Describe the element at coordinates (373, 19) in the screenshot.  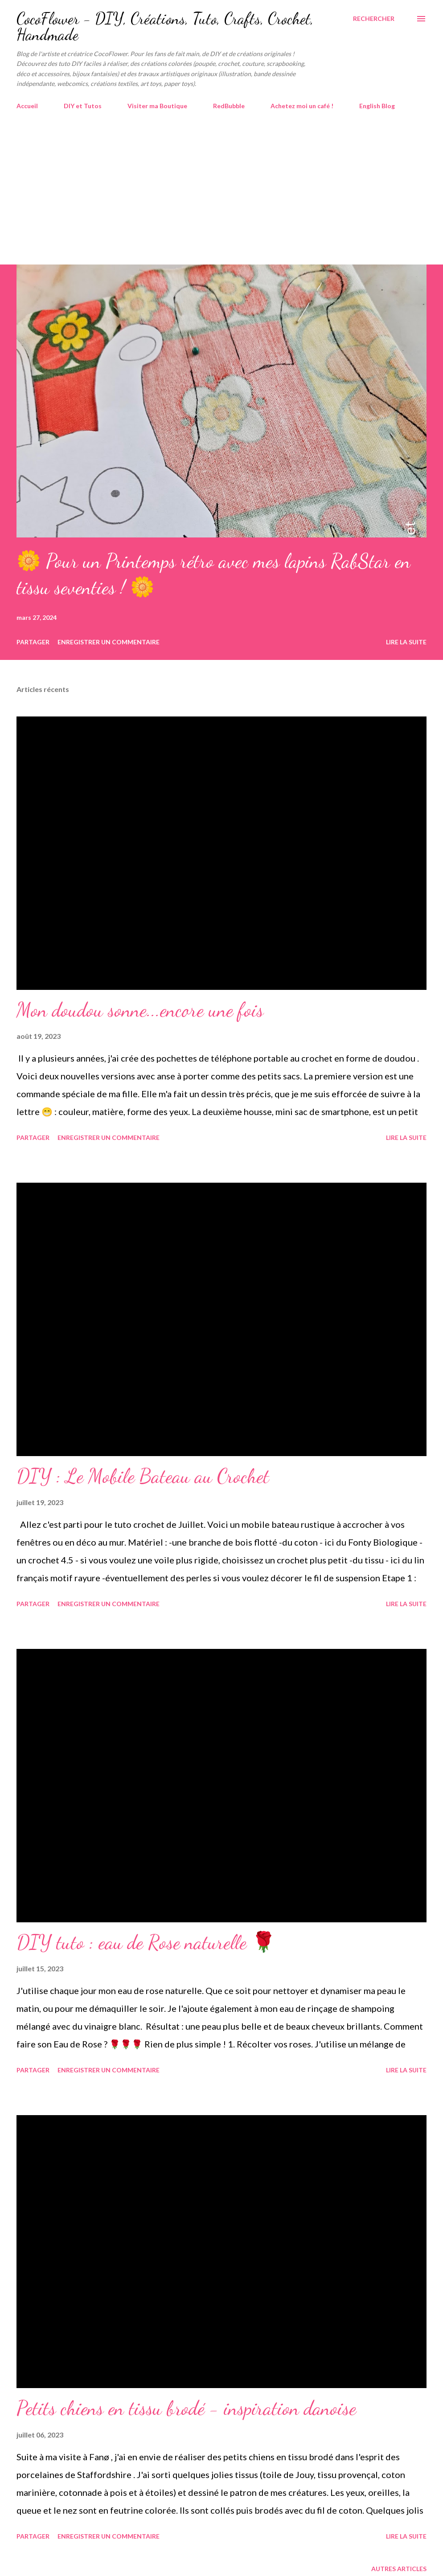
I see `[Rechercher]` at that location.